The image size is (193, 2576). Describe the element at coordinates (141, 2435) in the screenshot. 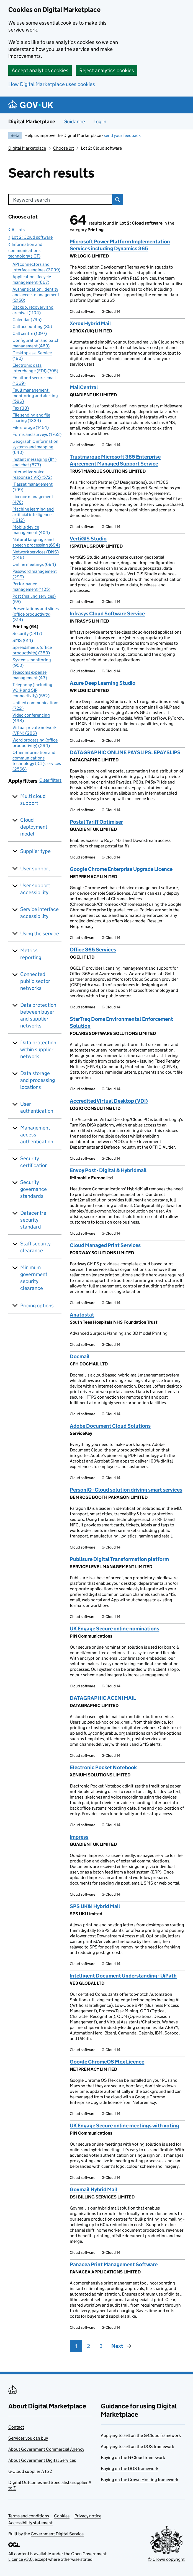

I see `Applying to sell on the G-Cloud framework` at that location.